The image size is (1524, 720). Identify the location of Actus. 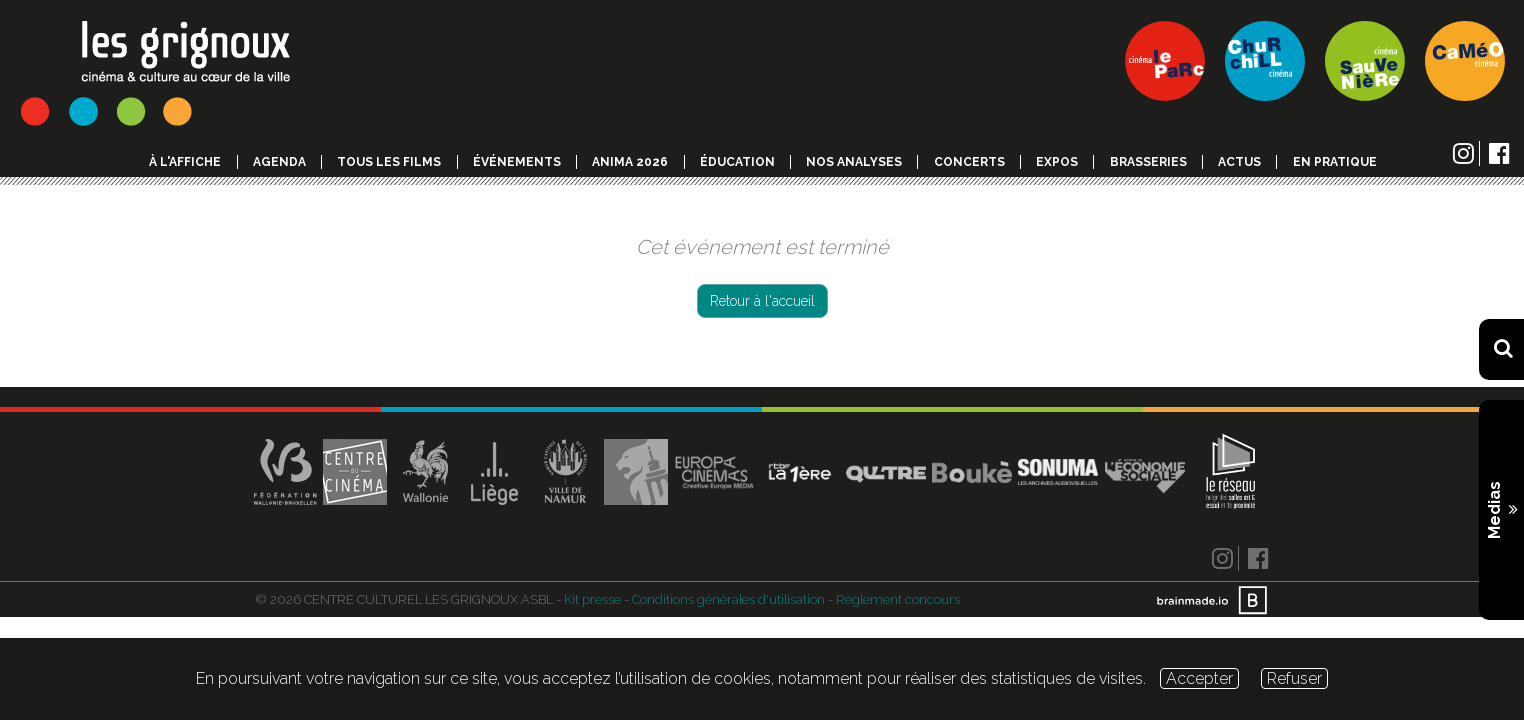
(1239, 162).